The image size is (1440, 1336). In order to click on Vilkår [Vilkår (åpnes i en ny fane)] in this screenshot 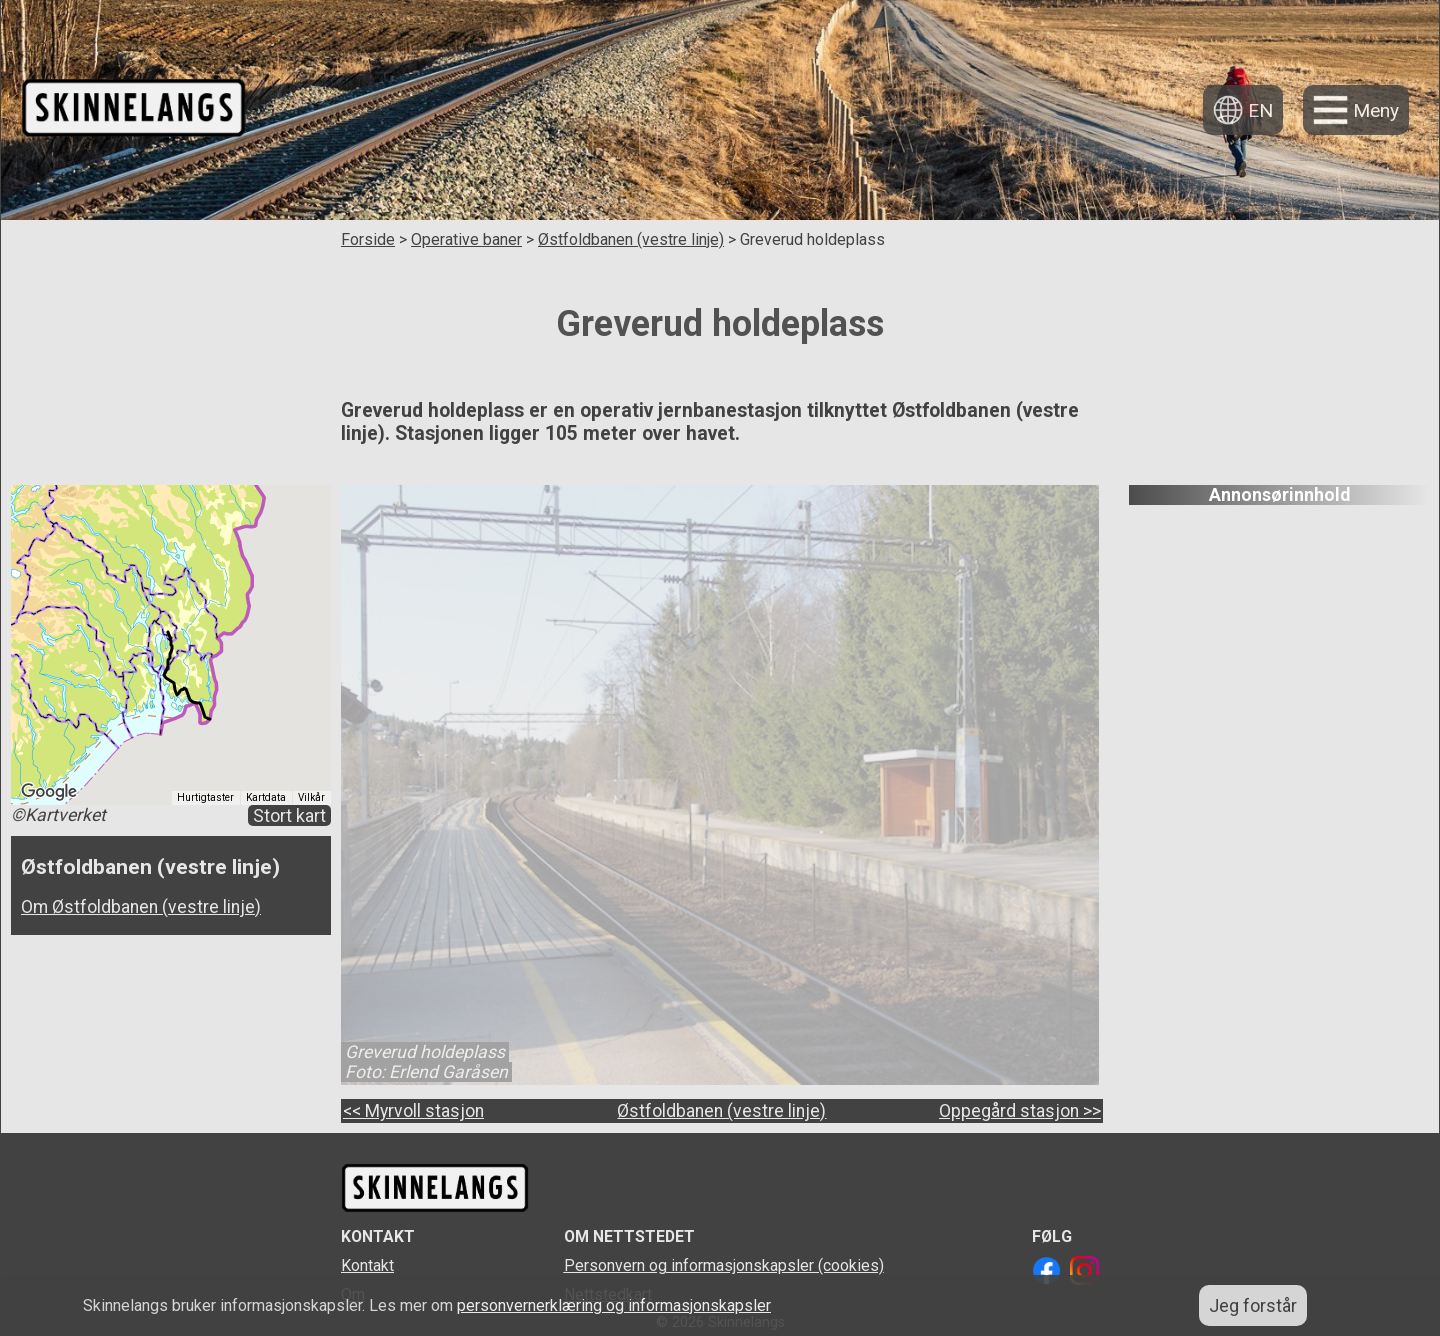, I will do `click(311, 797)`.